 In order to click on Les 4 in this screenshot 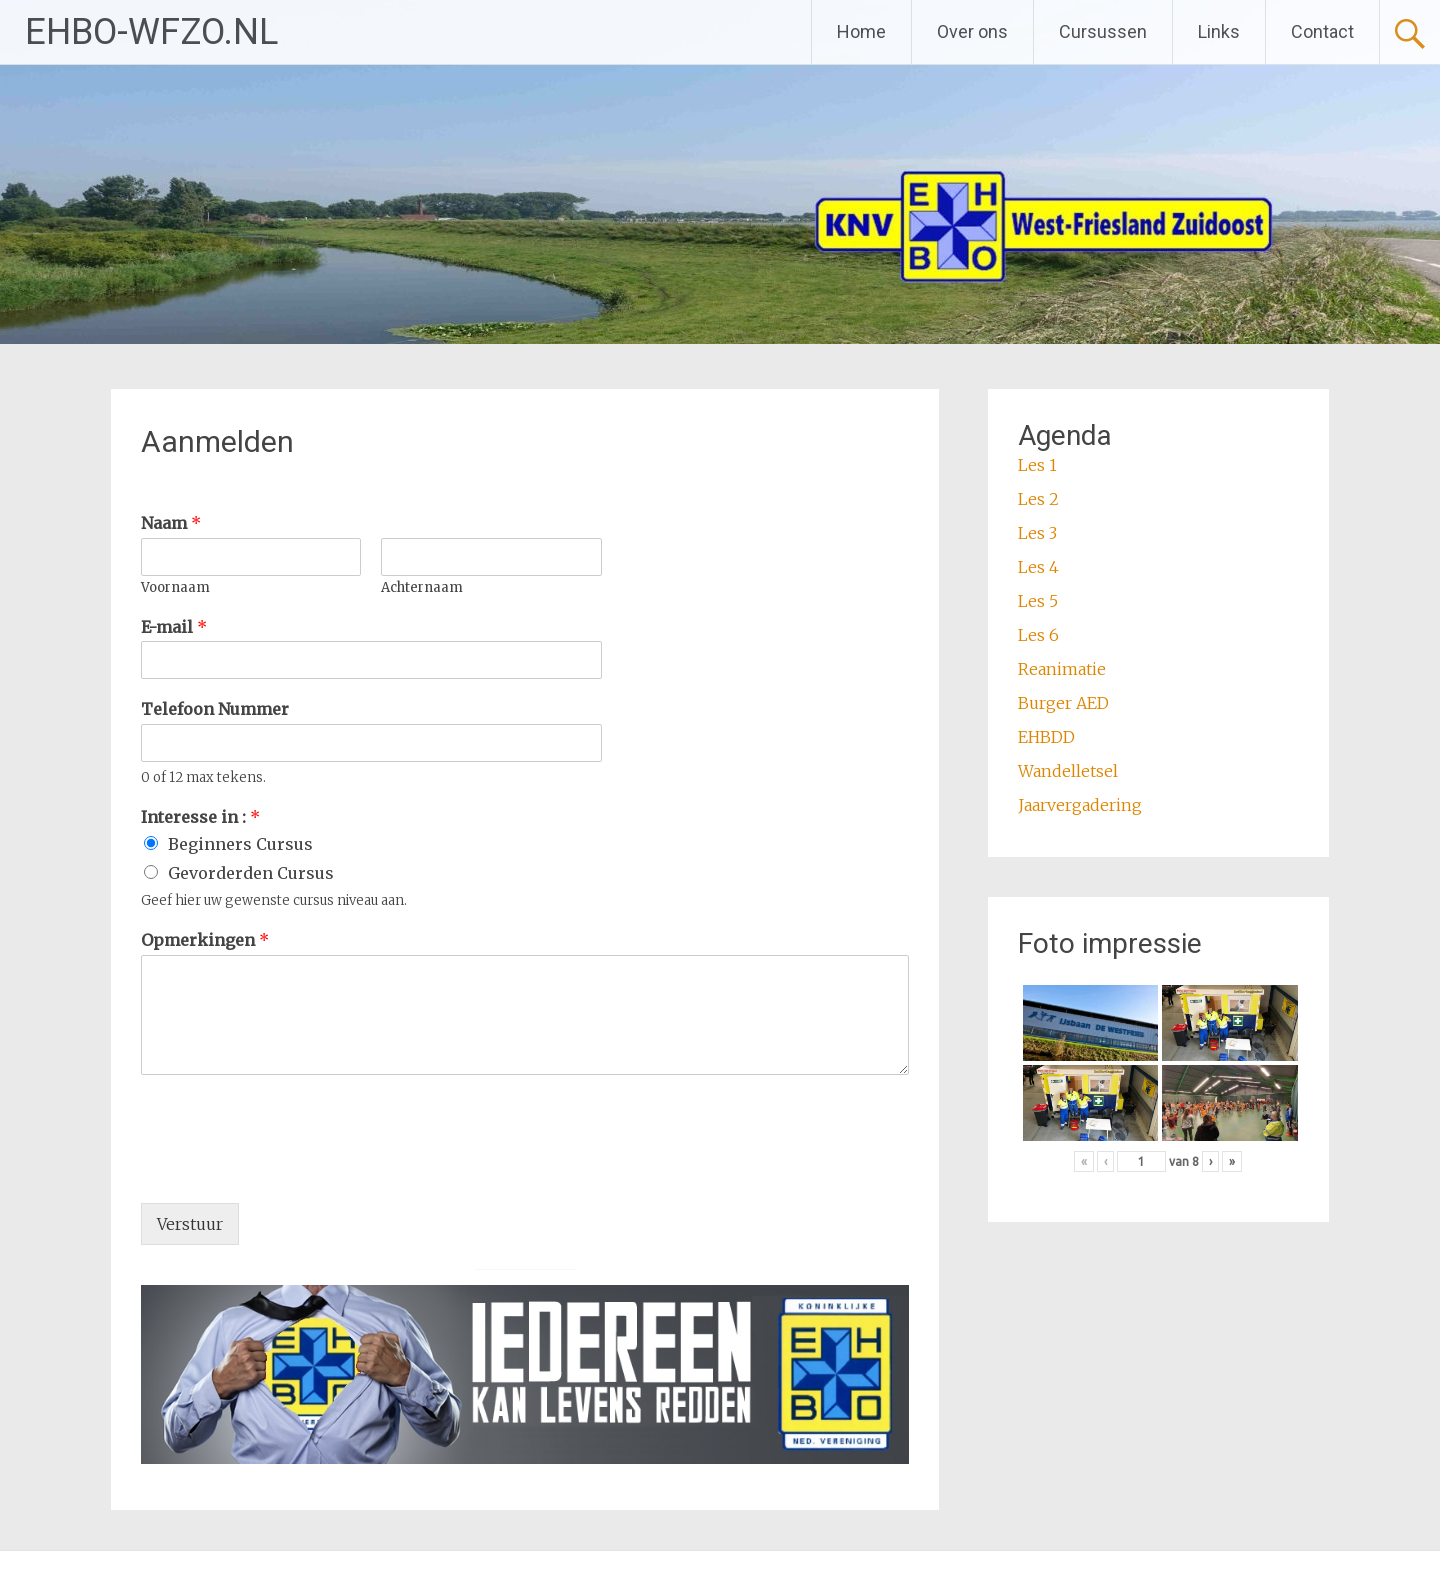, I will do `click(1038, 567)`.